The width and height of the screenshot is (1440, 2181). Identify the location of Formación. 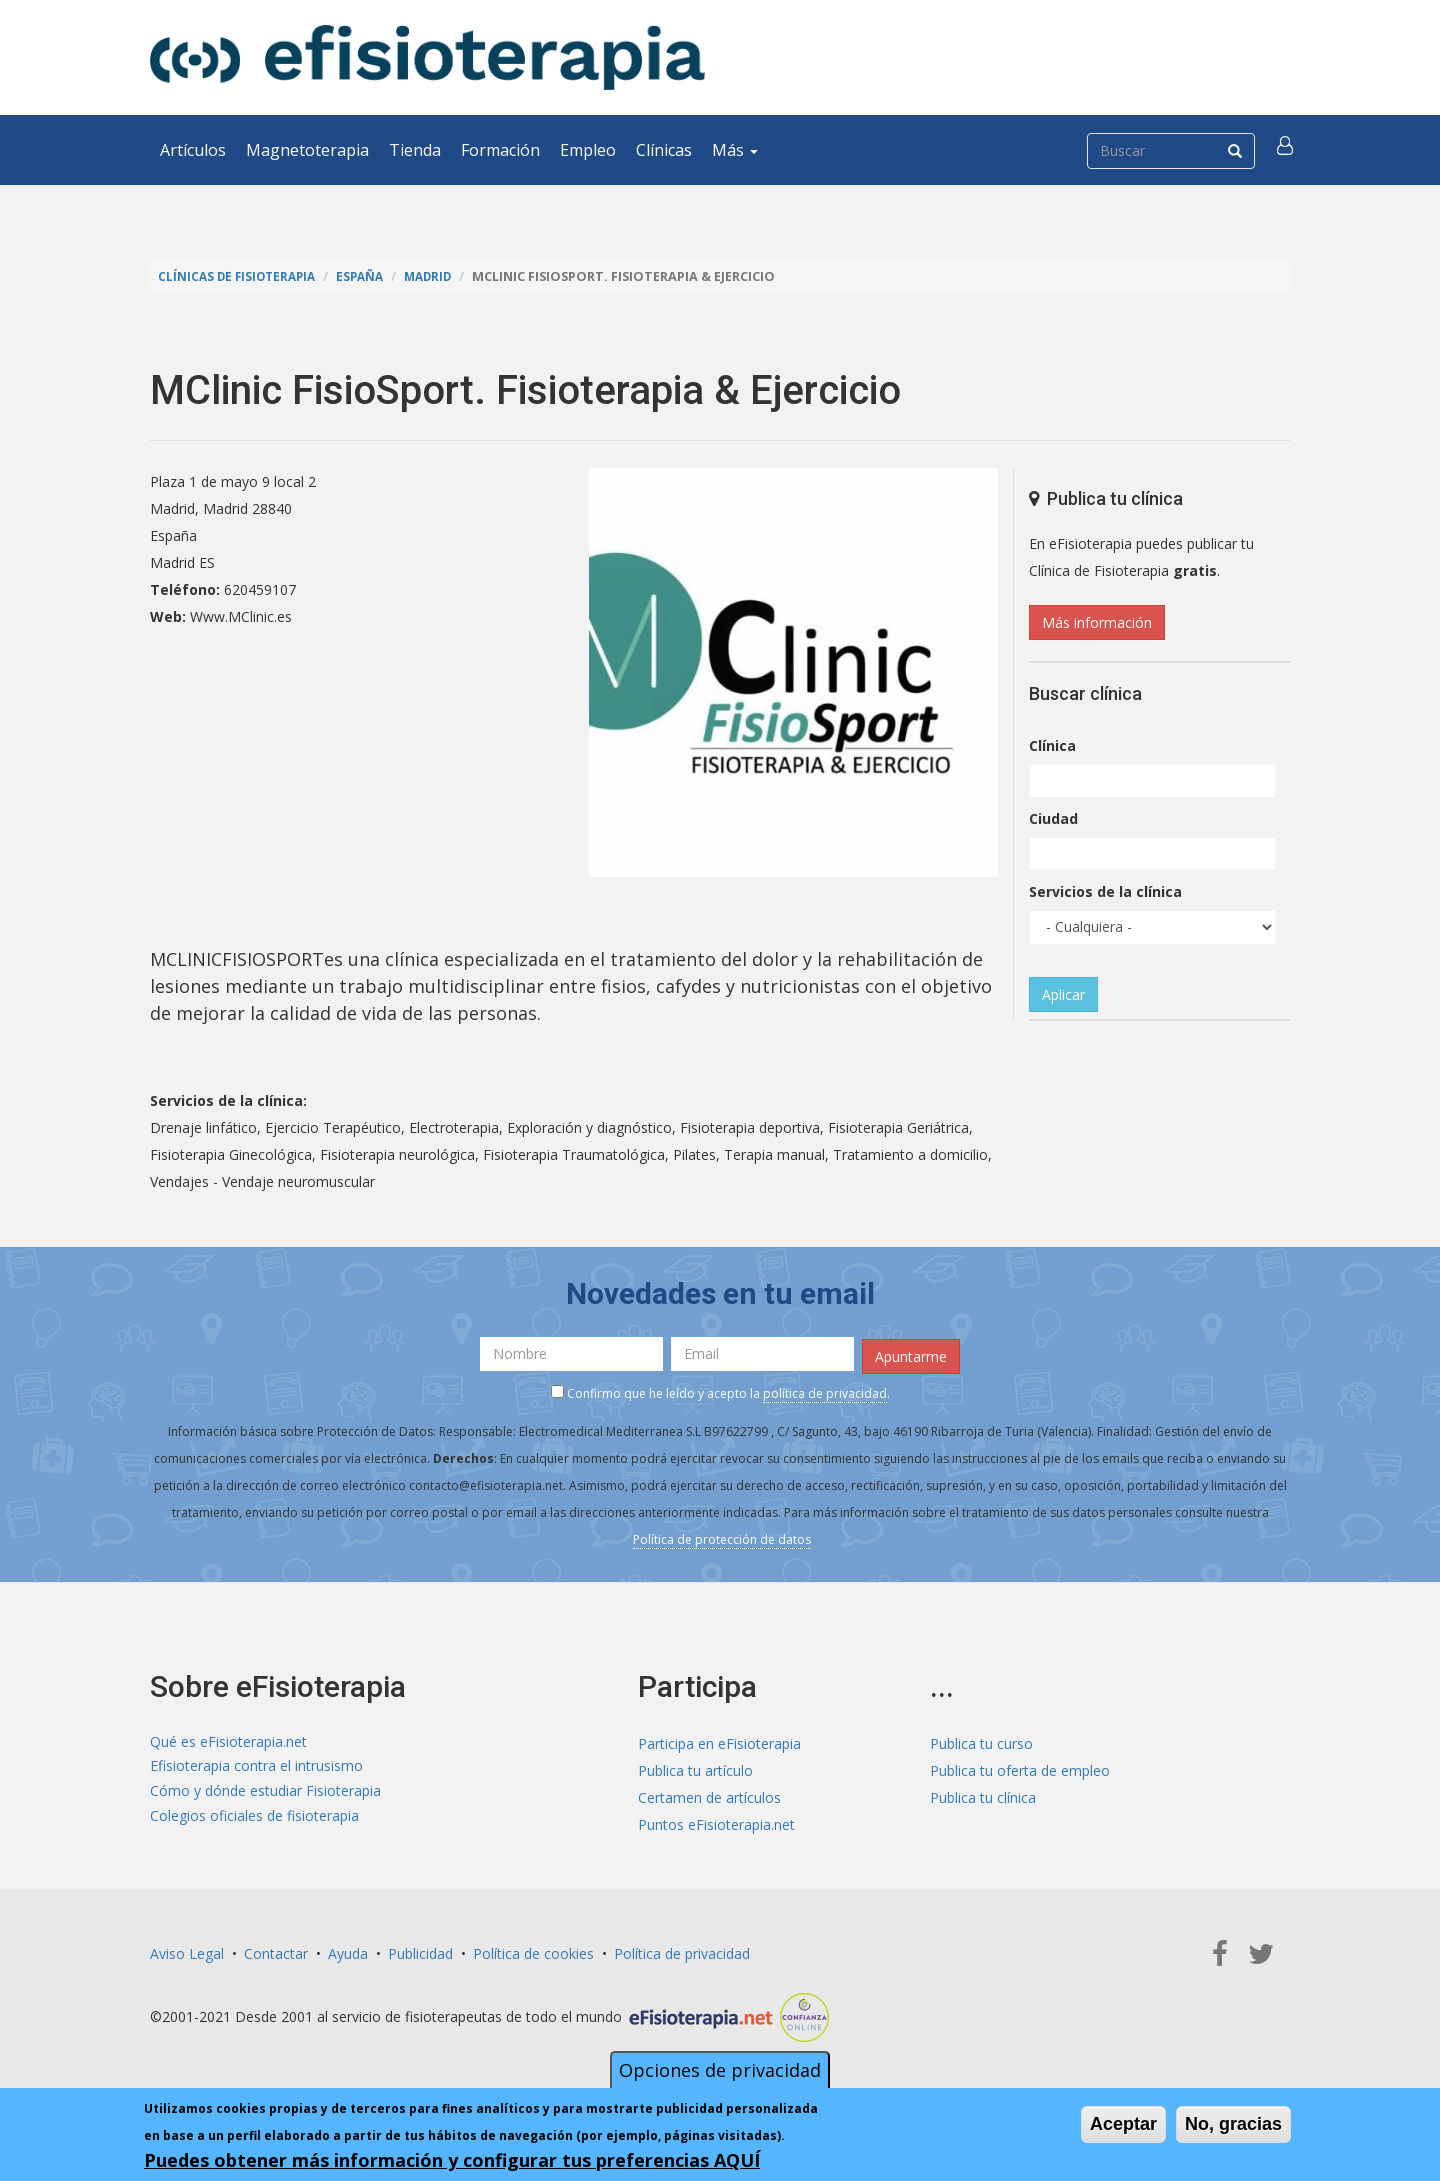
(500, 150).